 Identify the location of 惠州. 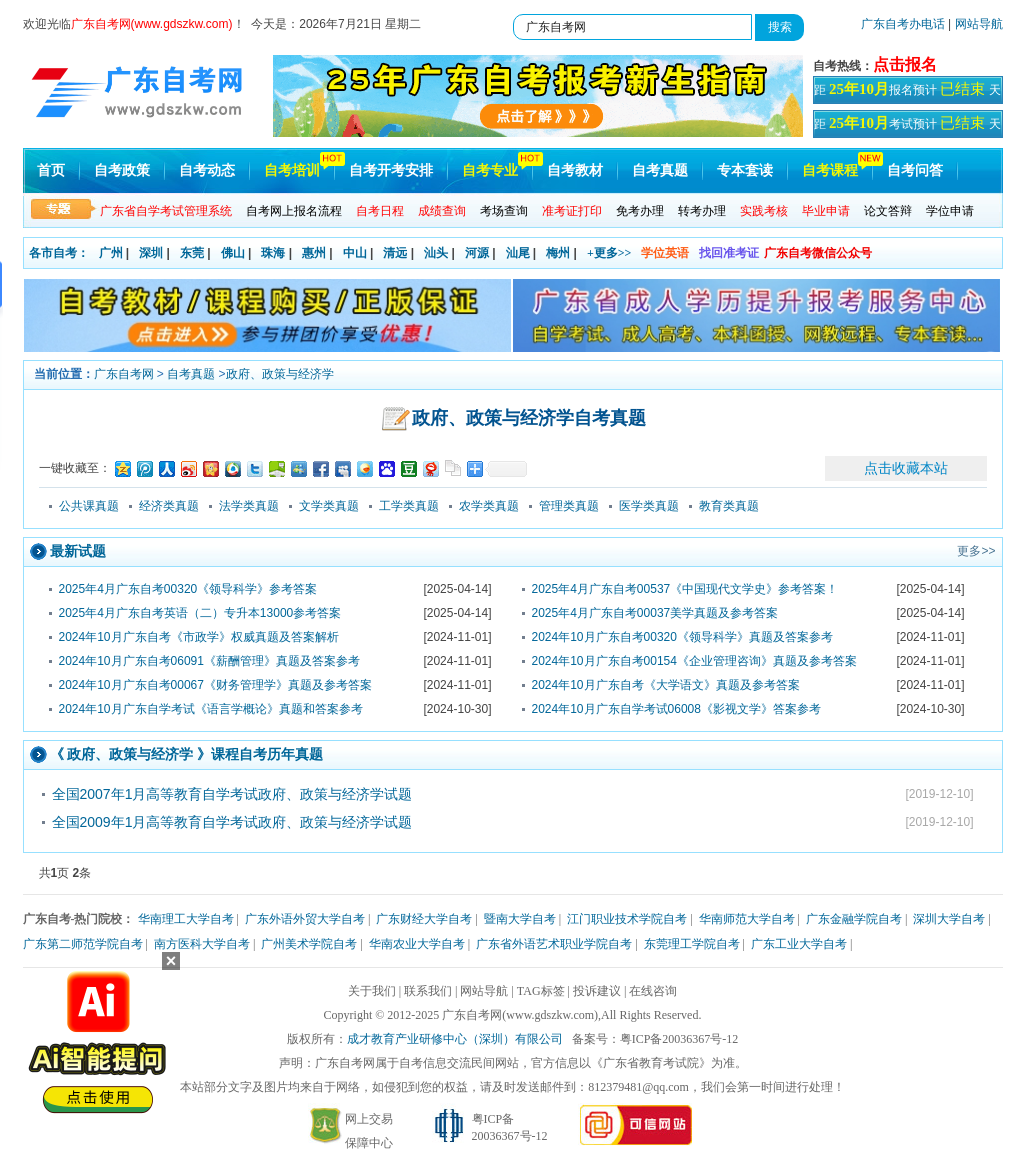
(314, 253).